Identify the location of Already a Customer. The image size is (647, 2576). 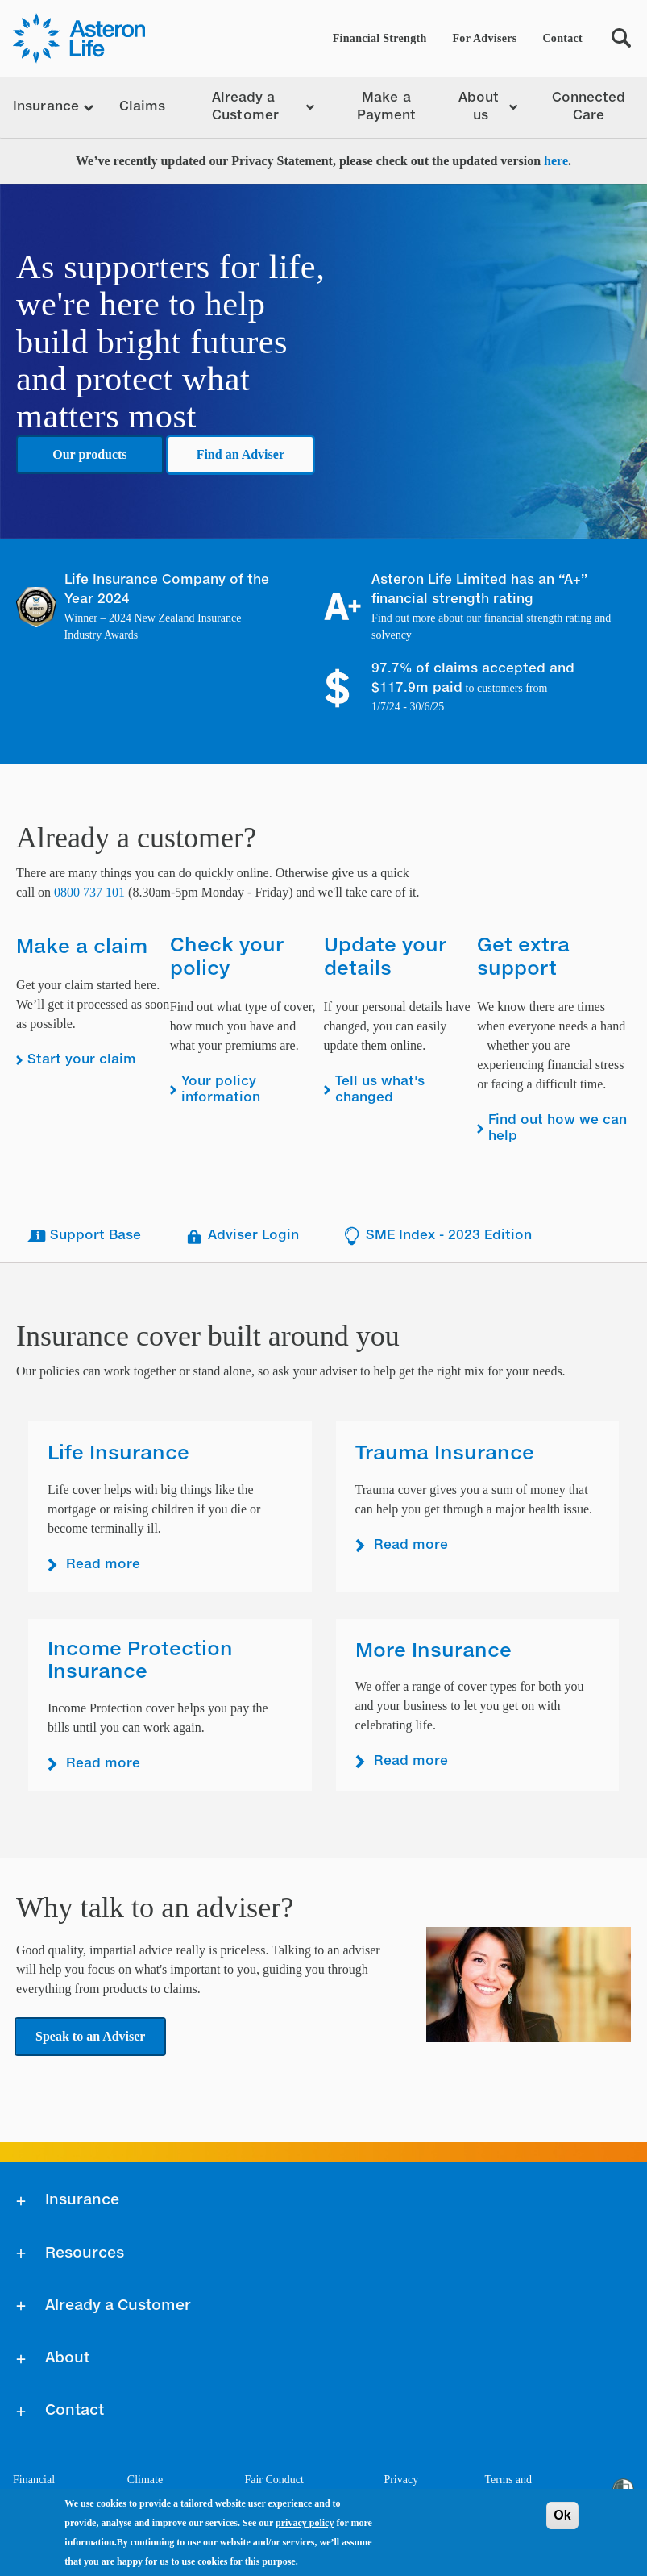
(118, 2306).